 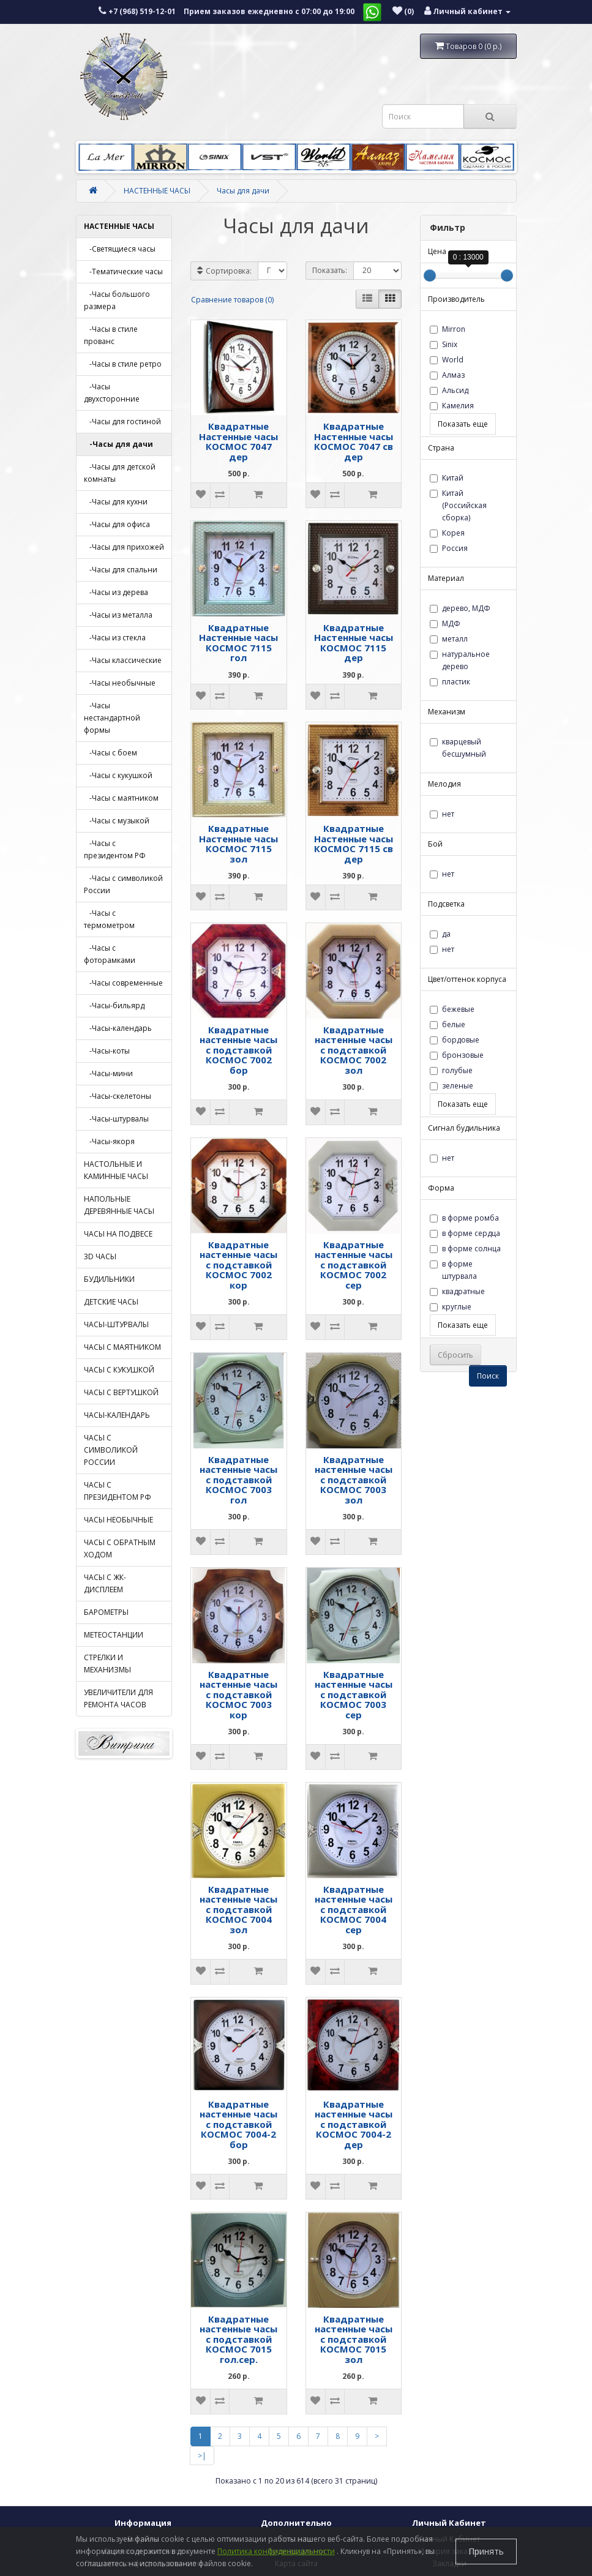 What do you see at coordinates (353, 1909) in the screenshot?
I see `Квадратные настенные часы с подставкой КОСМОС 7004 сер` at bounding box center [353, 1909].